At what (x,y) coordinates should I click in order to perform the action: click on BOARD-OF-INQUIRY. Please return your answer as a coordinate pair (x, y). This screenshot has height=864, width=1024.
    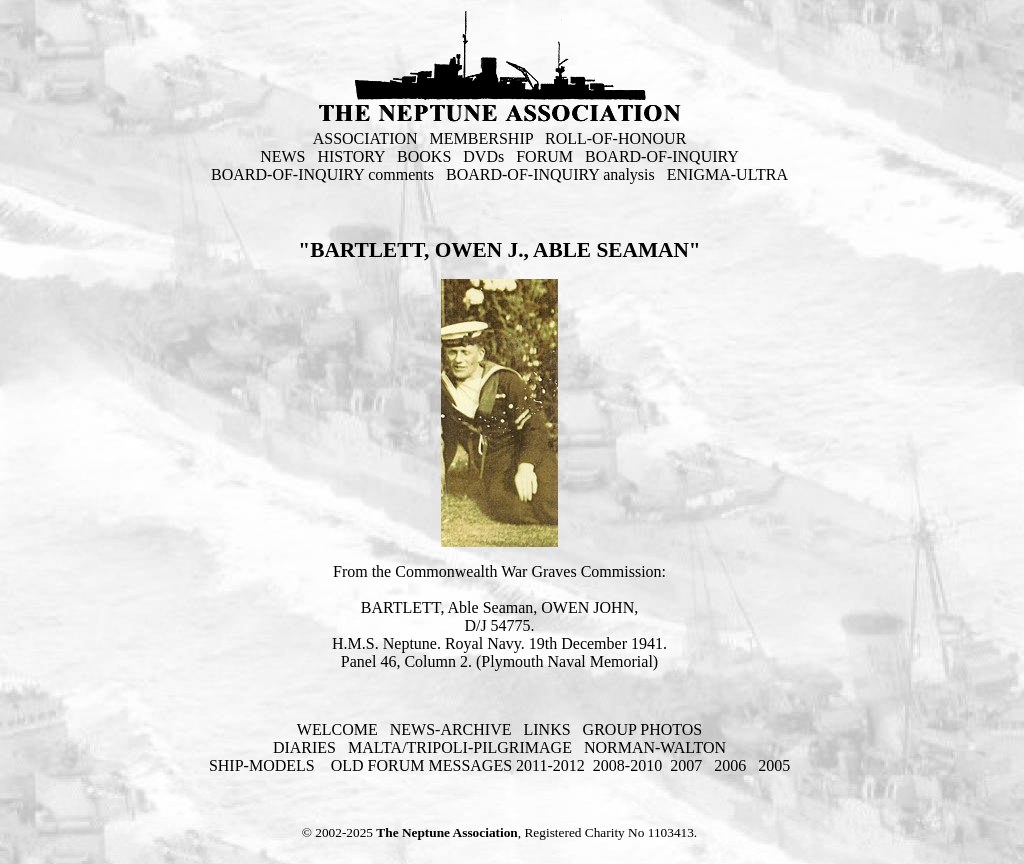
    Looking at the image, I should click on (662, 156).